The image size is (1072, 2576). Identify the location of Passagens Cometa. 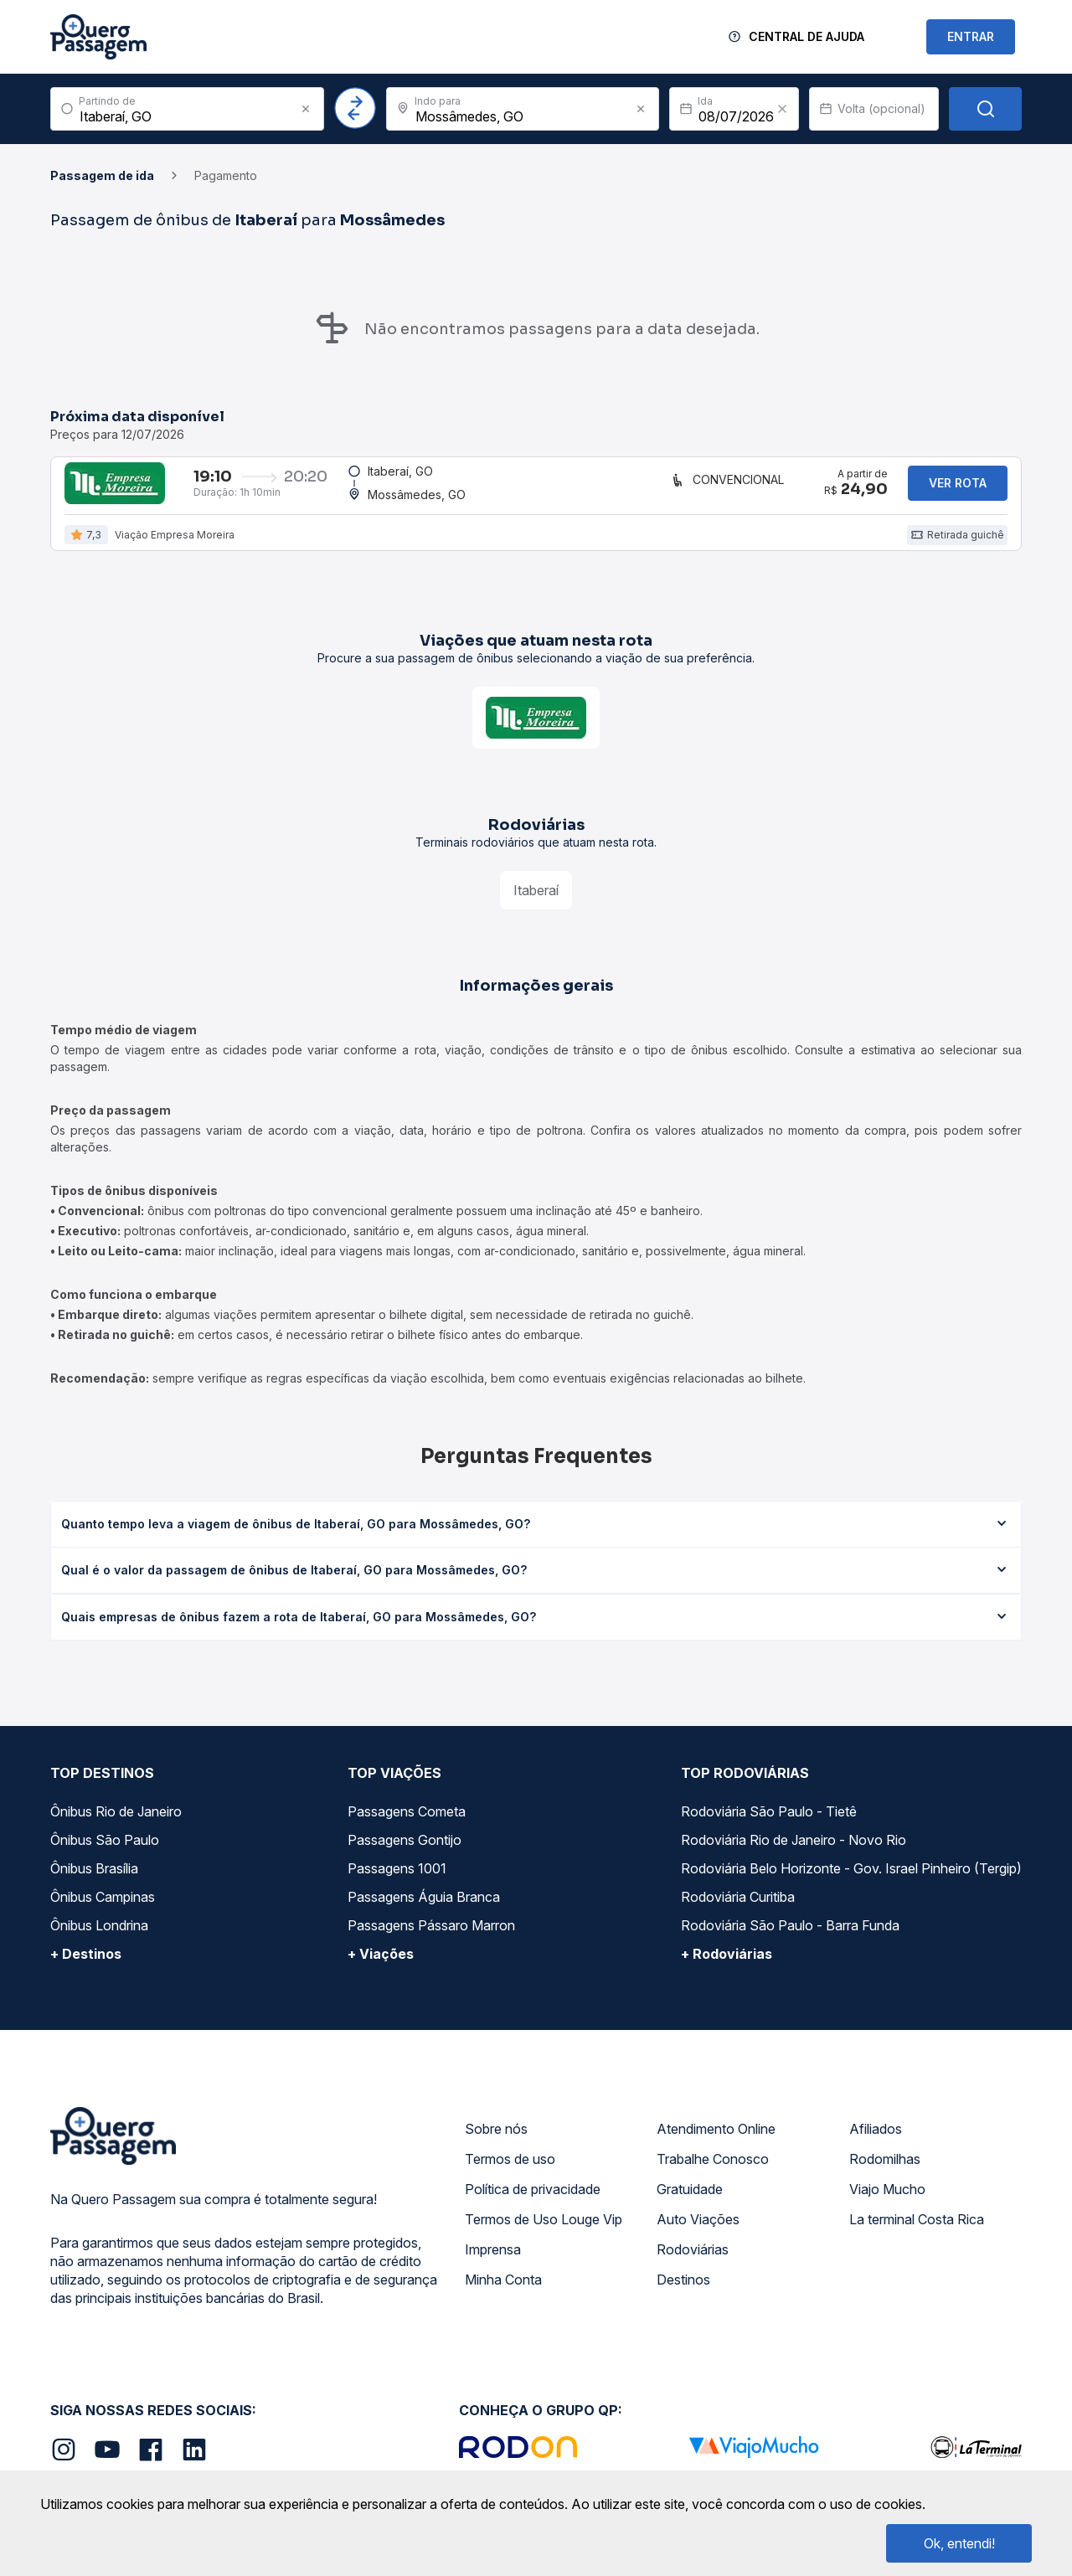
(407, 1828).